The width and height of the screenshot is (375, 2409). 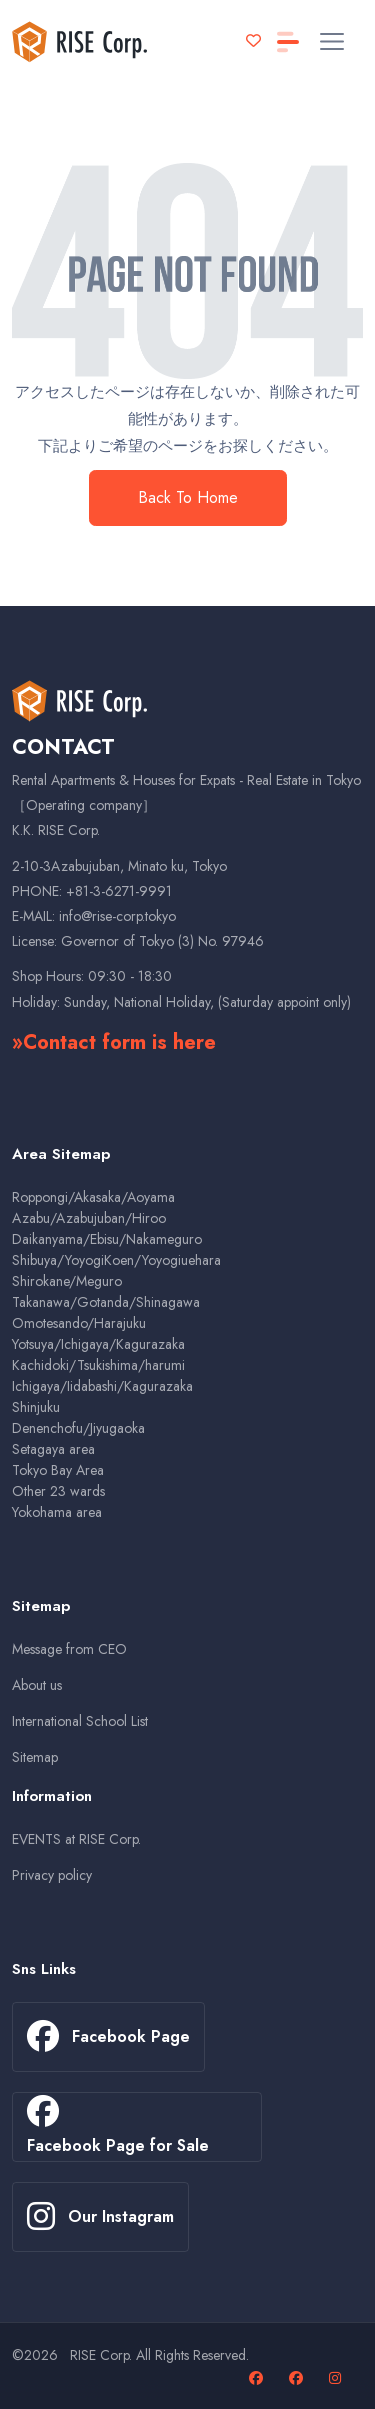 I want to click on Omotesando/Harajuku, so click(x=79, y=1323).